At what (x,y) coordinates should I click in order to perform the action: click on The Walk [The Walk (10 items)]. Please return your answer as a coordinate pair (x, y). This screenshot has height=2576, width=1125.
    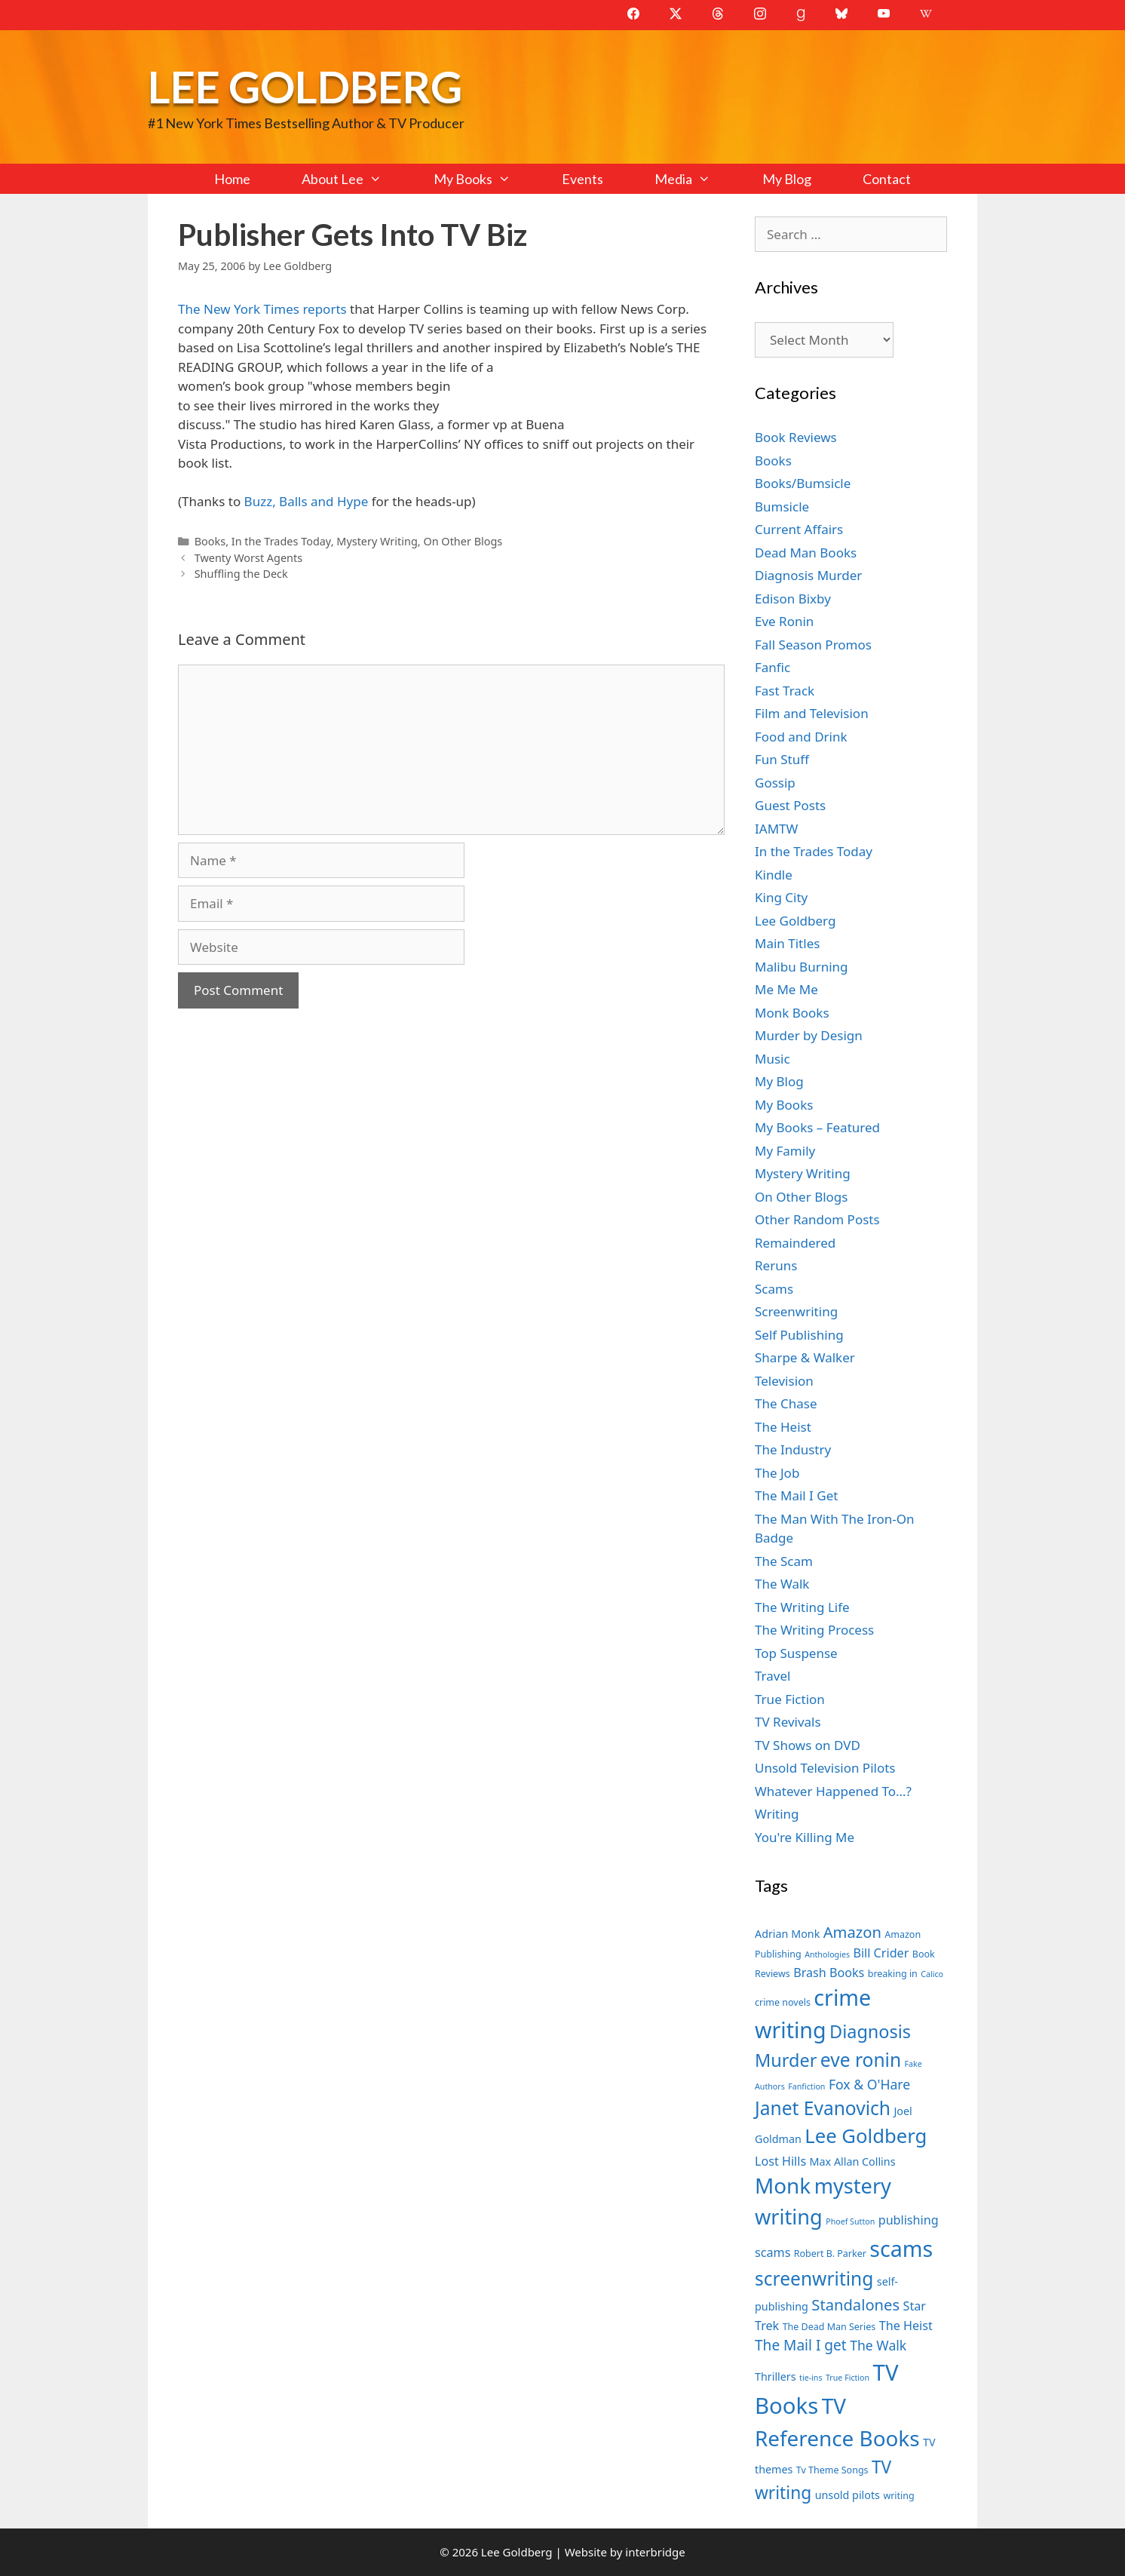
    Looking at the image, I should click on (878, 2345).